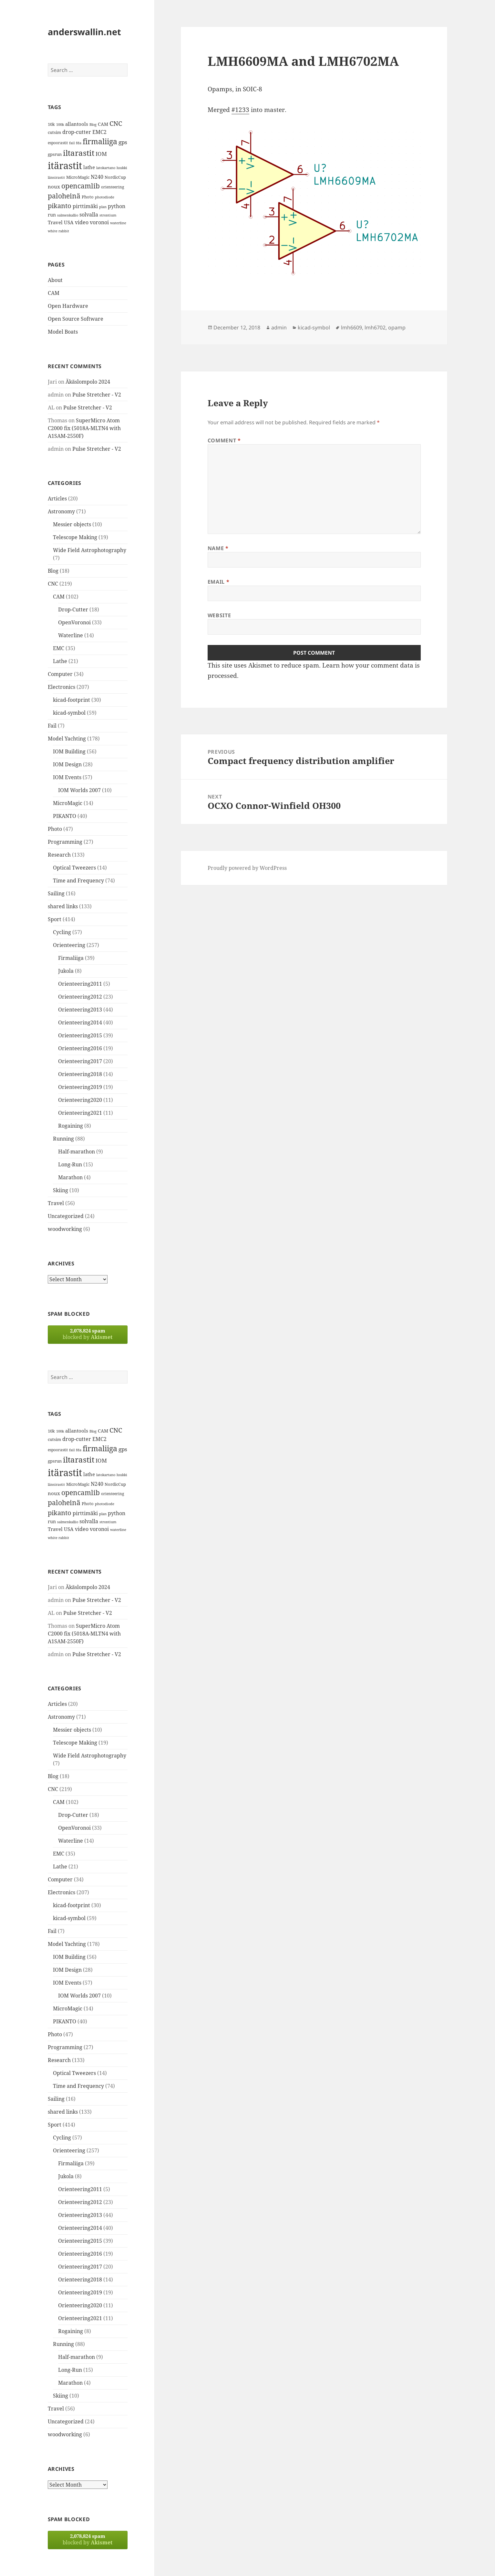 The height and width of the screenshot is (2576, 495). Describe the element at coordinates (67, 215) in the screenshot. I see `salmenkallio [salmenkallio (11 items)]` at that location.